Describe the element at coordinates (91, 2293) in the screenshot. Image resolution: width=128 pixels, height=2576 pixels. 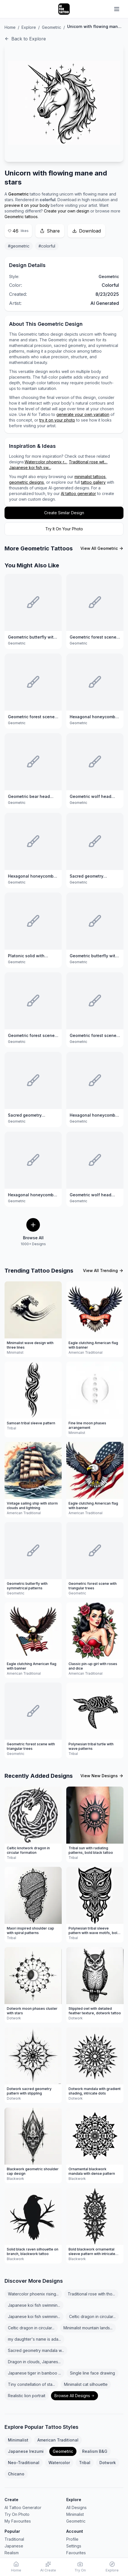
I see `Traditional rose with tho...` at that location.